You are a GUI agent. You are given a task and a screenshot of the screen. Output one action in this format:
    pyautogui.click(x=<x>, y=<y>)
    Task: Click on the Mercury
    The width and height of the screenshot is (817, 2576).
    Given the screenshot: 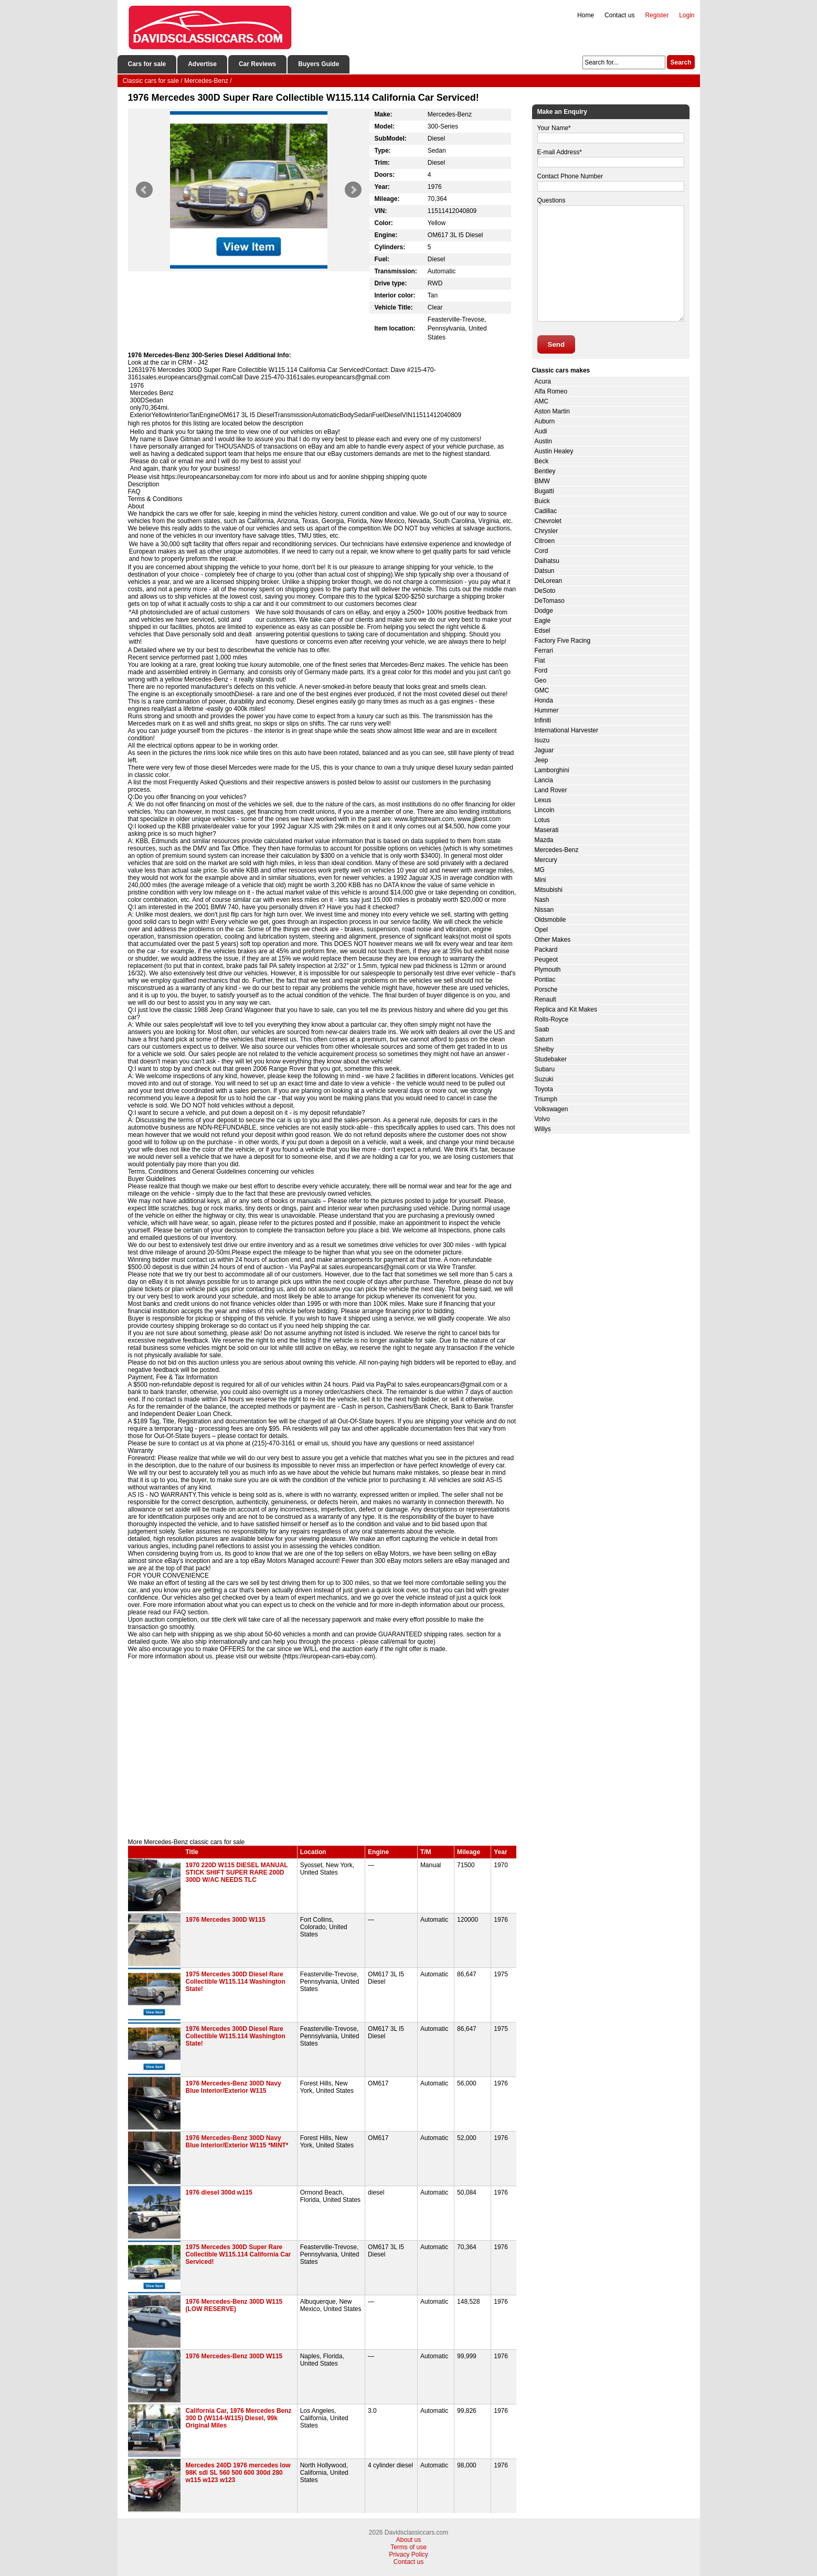 What is the action you would take?
    pyautogui.click(x=546, y=860)
    